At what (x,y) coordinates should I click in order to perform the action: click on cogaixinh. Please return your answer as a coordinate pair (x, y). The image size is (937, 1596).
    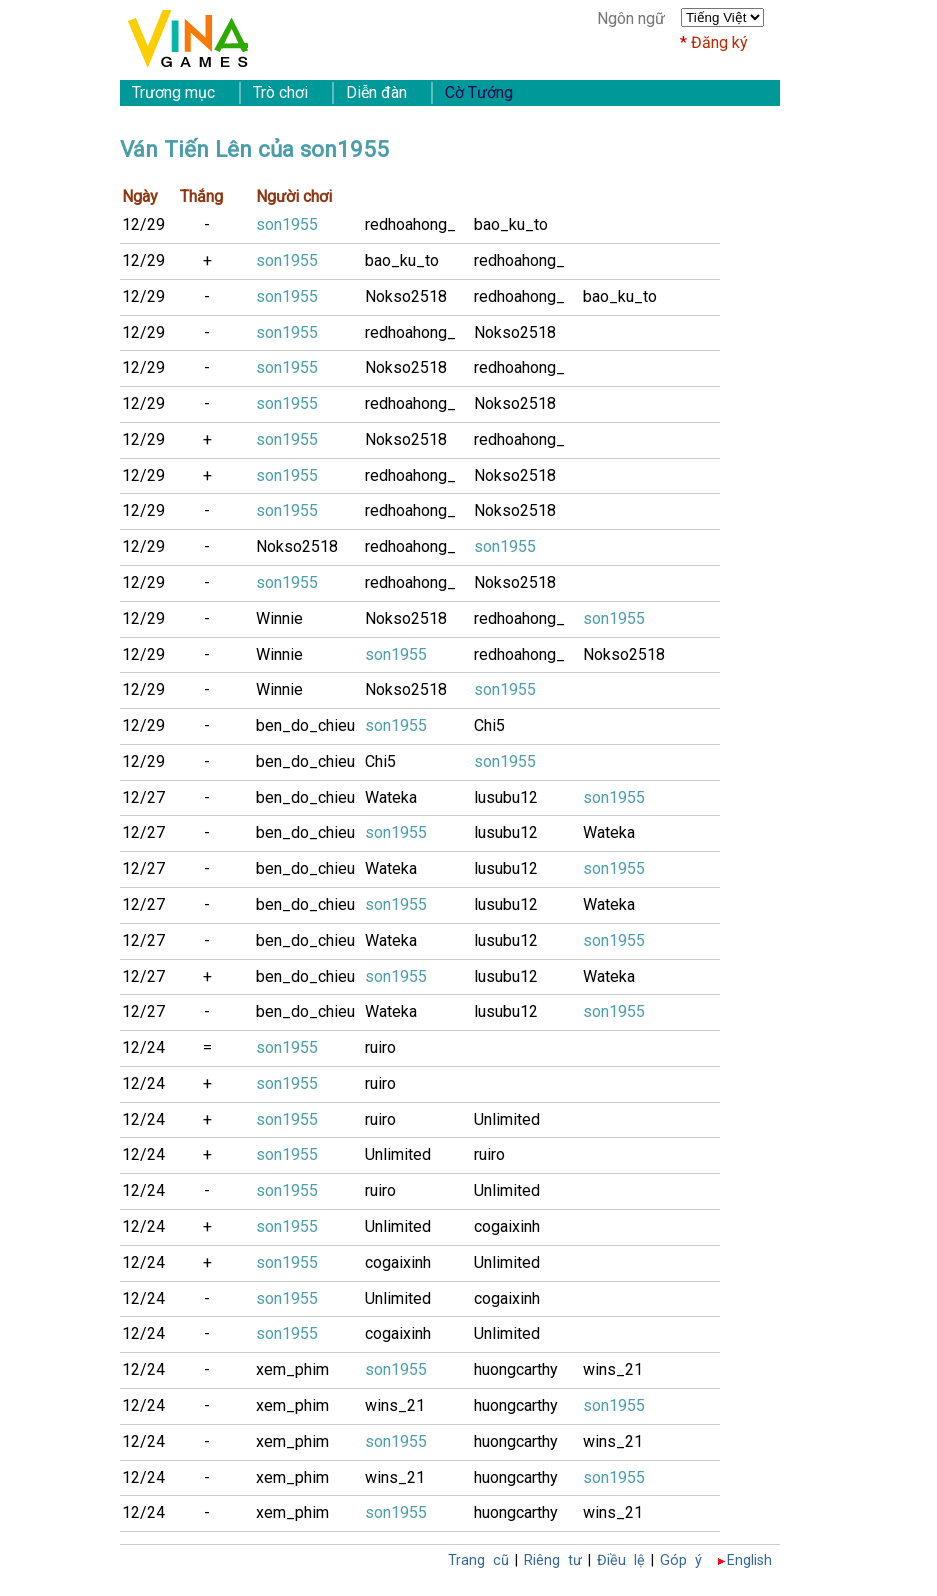
    Looking at the image, I should click on (507, 1226).